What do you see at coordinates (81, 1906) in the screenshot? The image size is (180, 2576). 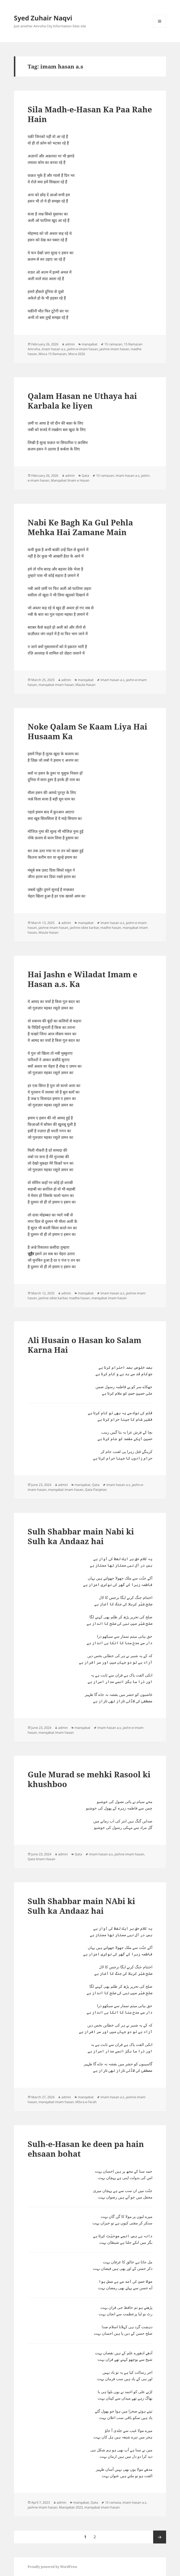 I see `Sulh Shabbar main NAbi ki Sulh ka Andaaz hai` at bounding box center [81, 1906].